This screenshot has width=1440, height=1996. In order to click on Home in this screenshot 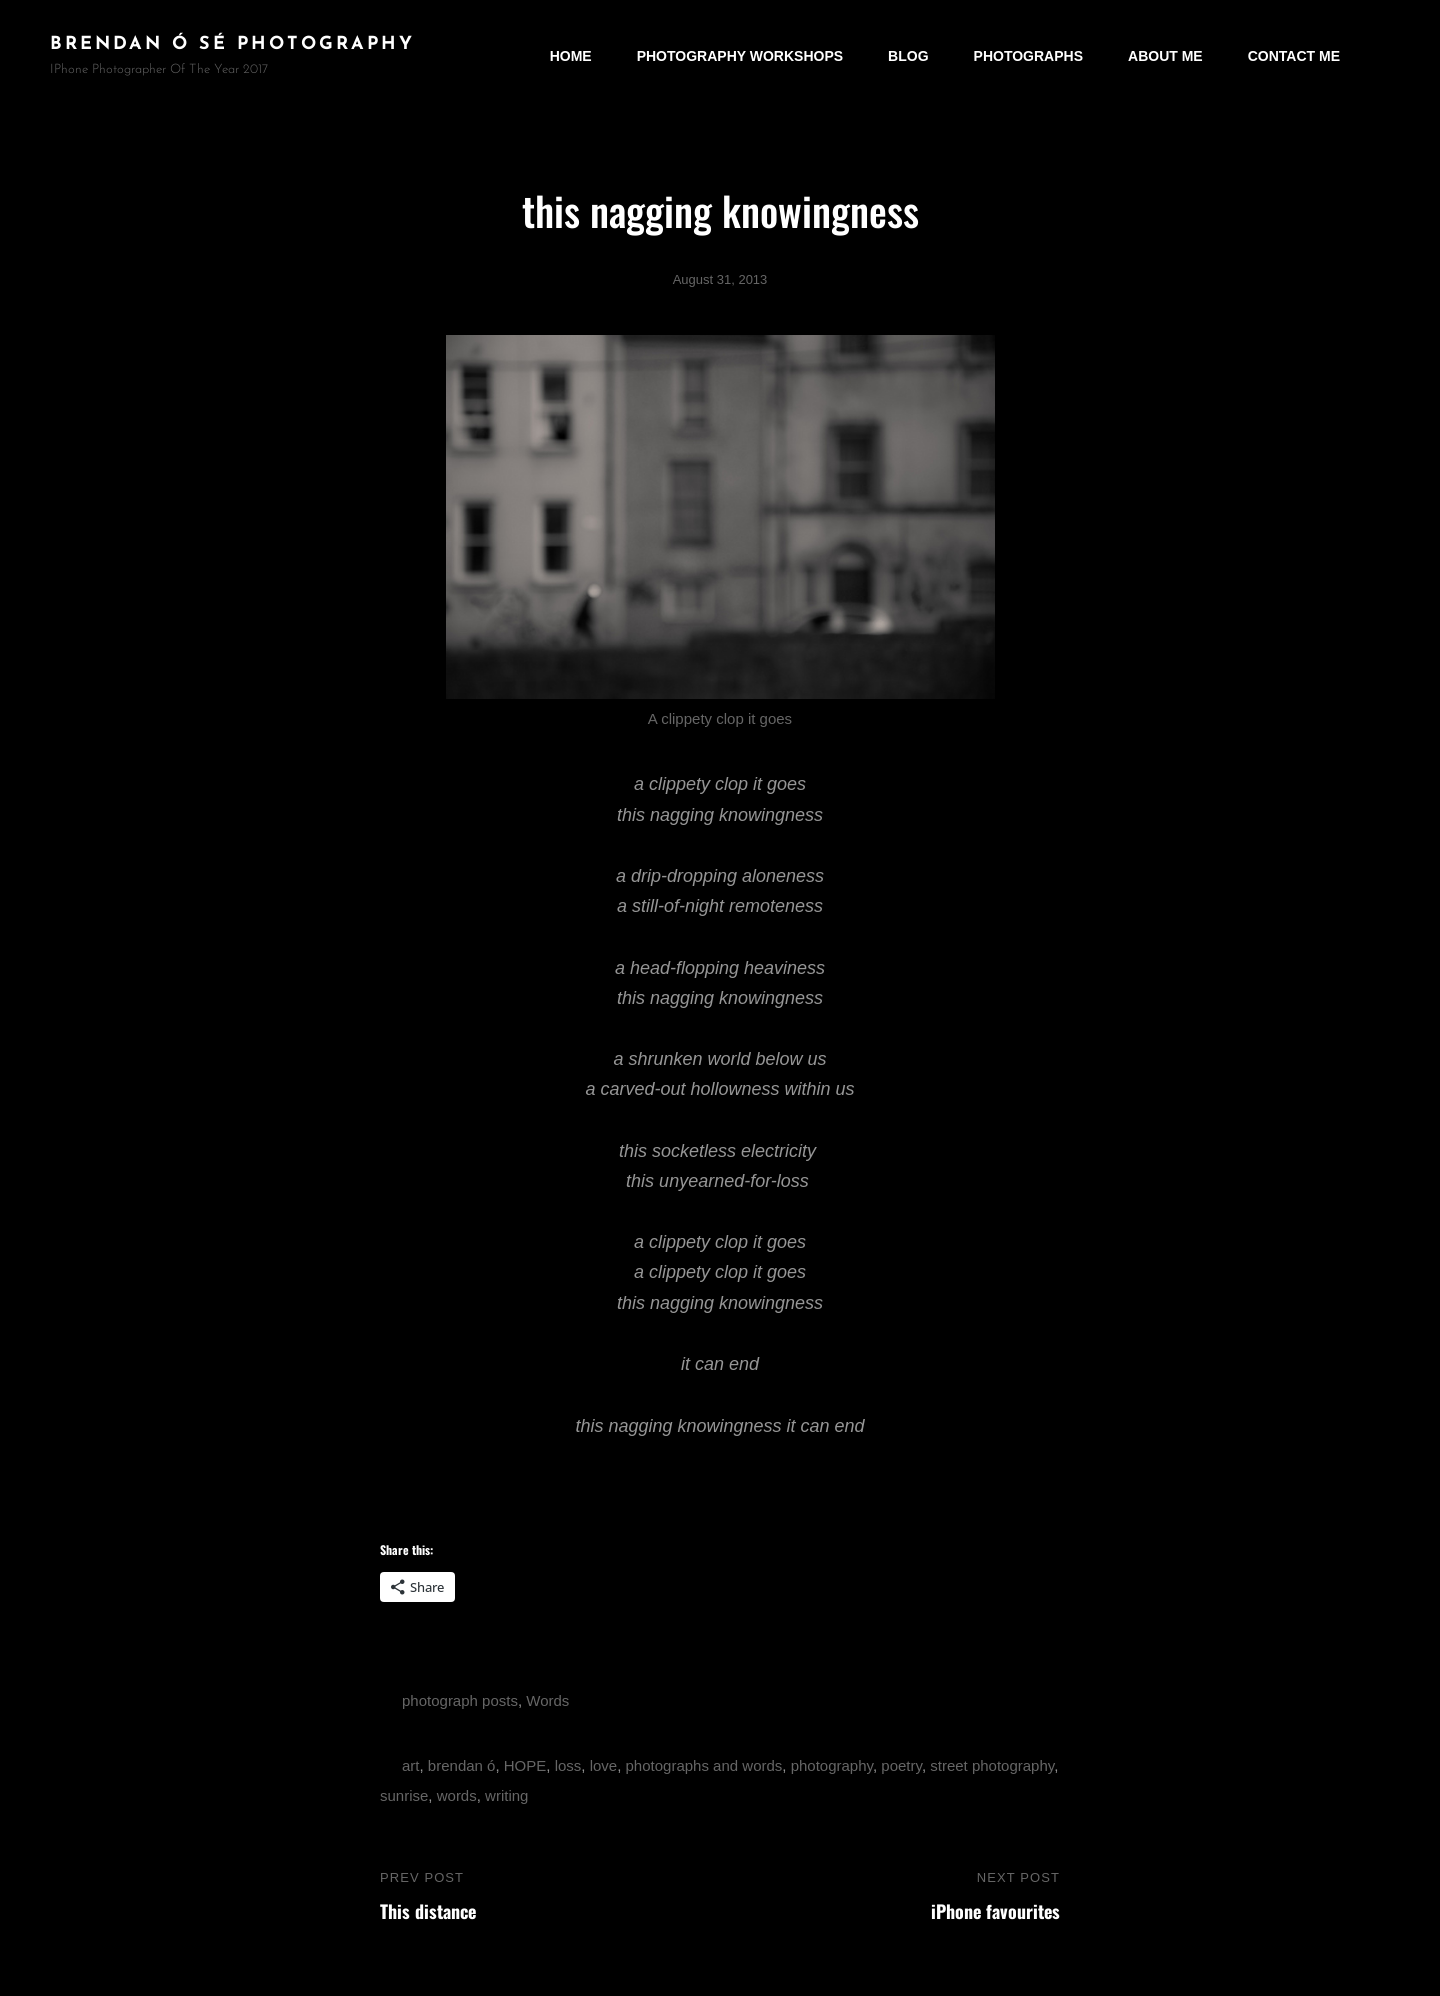, I will do `click(571, 56)`.